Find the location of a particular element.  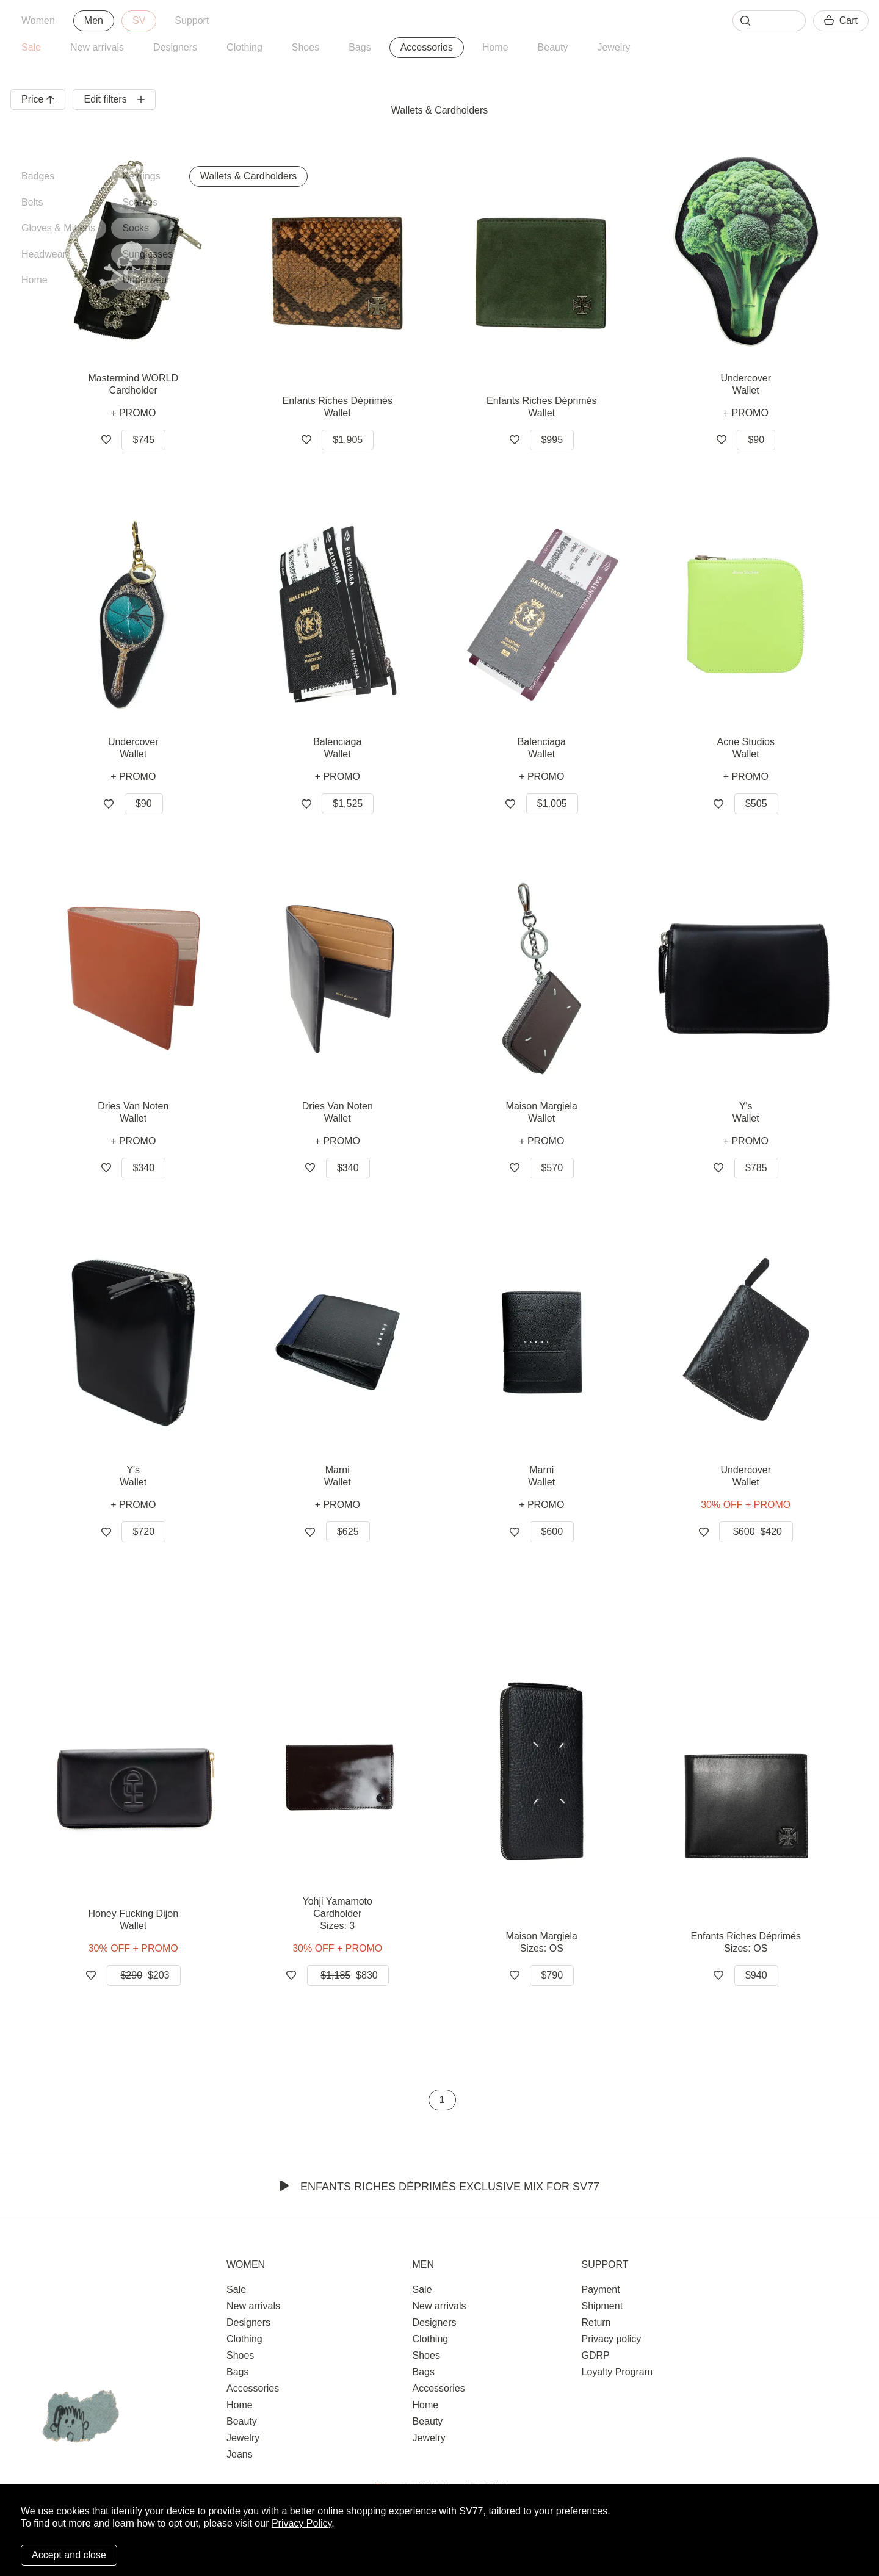

Women is located at coordinates (38, 20).